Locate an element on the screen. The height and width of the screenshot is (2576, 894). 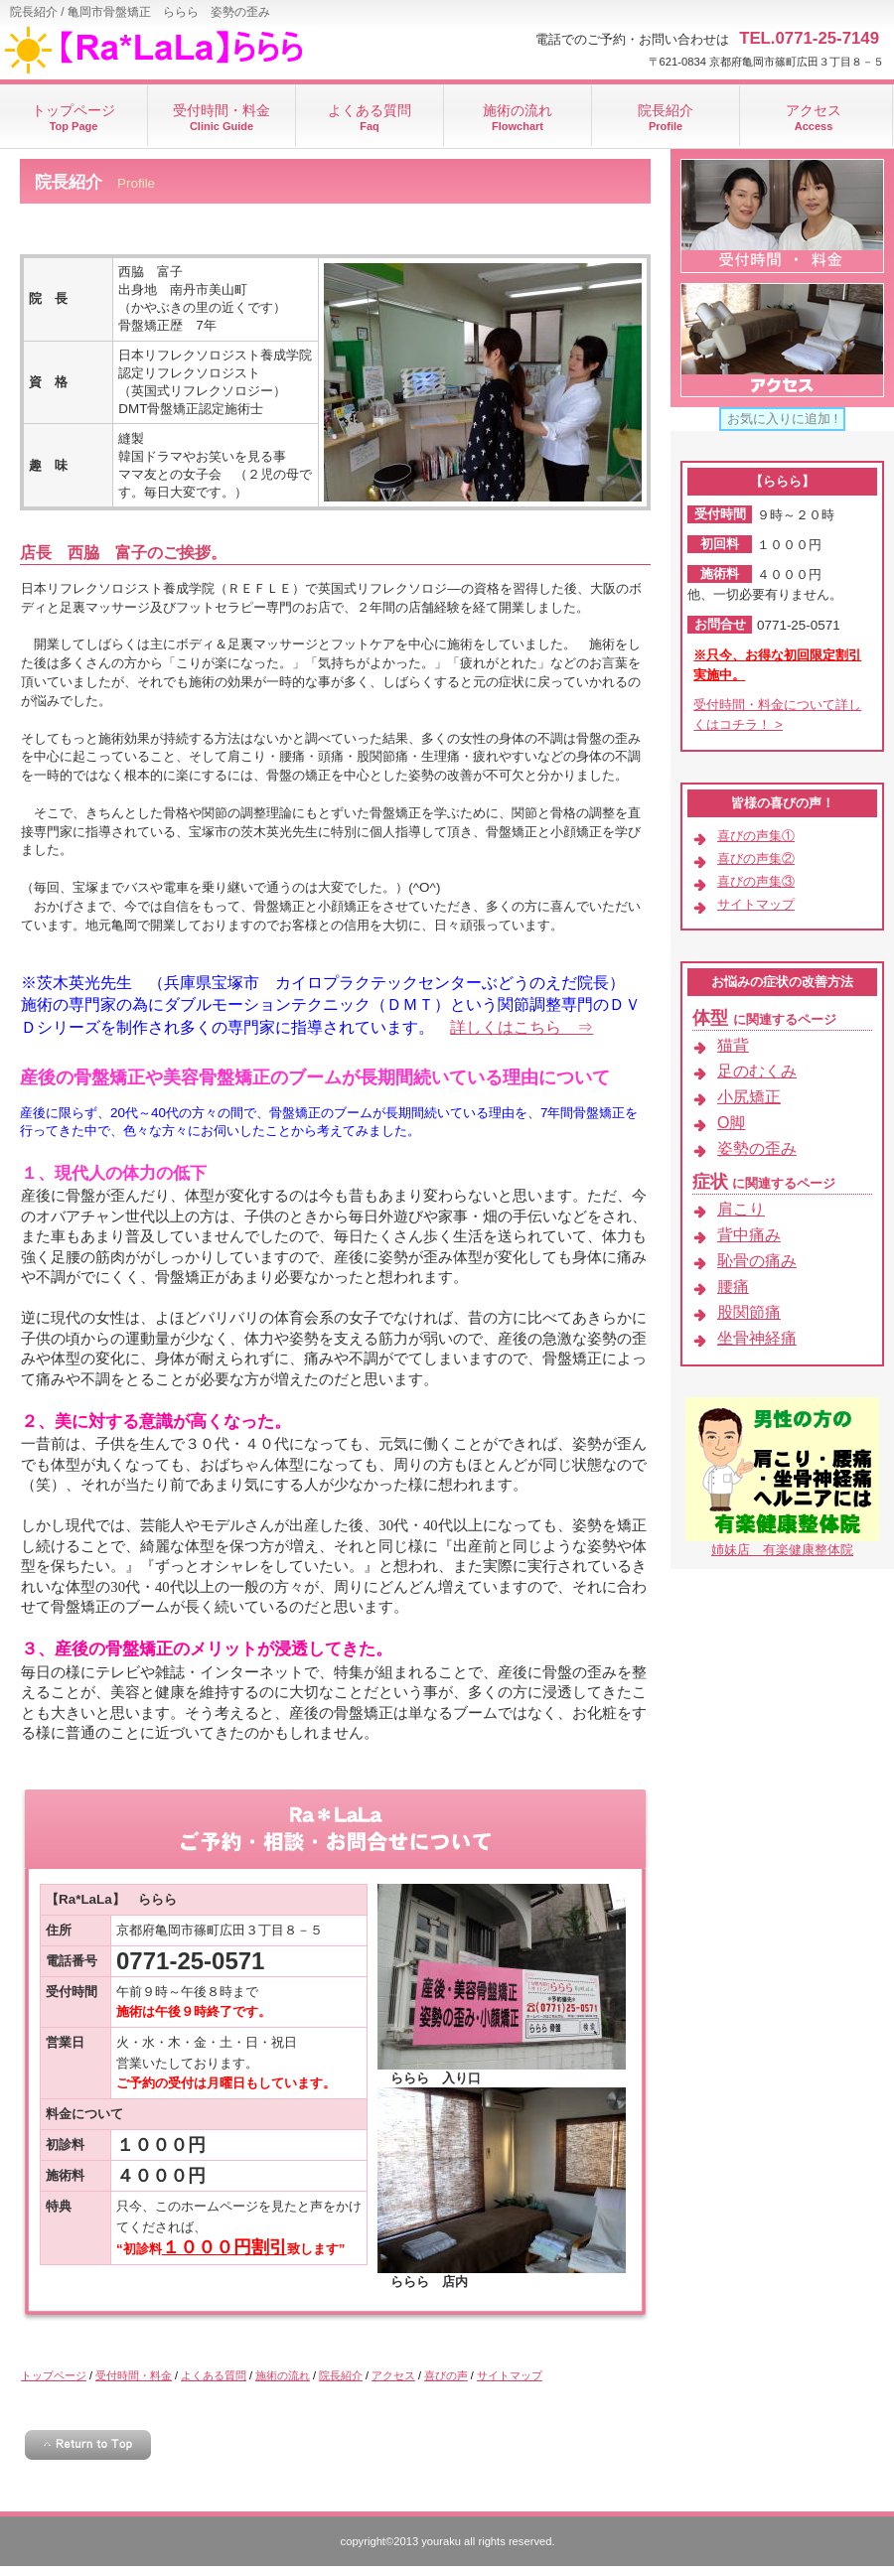
背中痛み is located at coordinates (749, 1234).